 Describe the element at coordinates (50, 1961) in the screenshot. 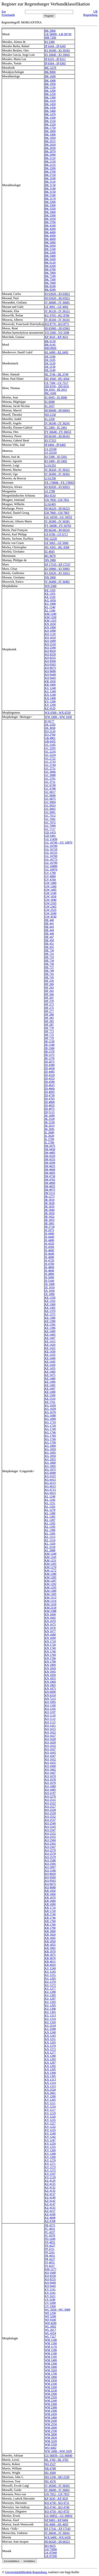

I see `KR 4815` at that location.